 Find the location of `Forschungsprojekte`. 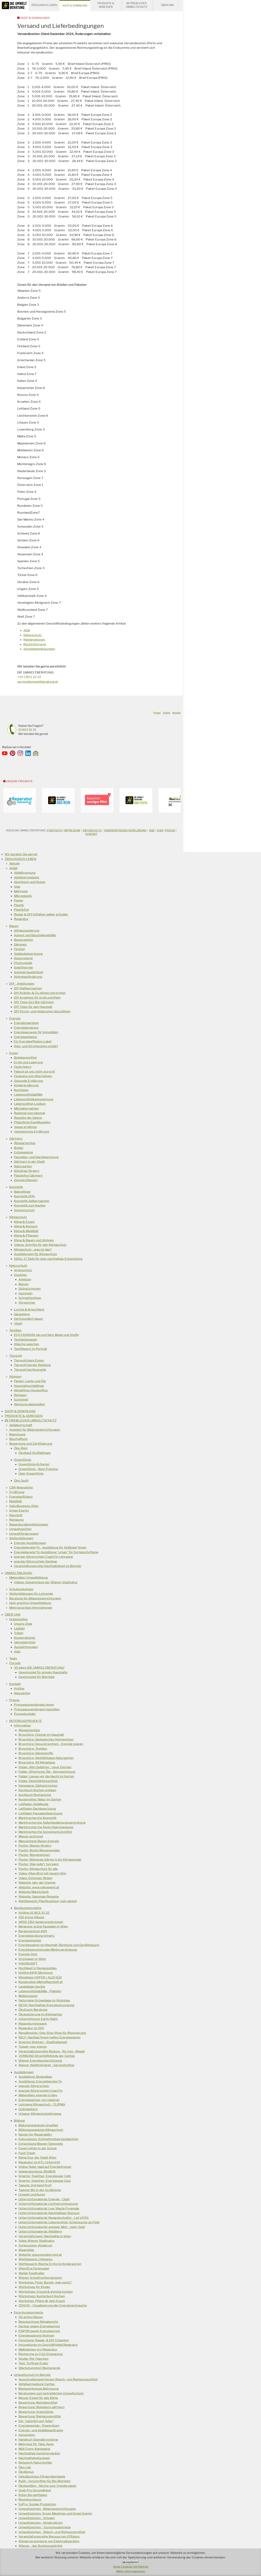

Forschungsprojekte is located at coordinates (28, 2312).